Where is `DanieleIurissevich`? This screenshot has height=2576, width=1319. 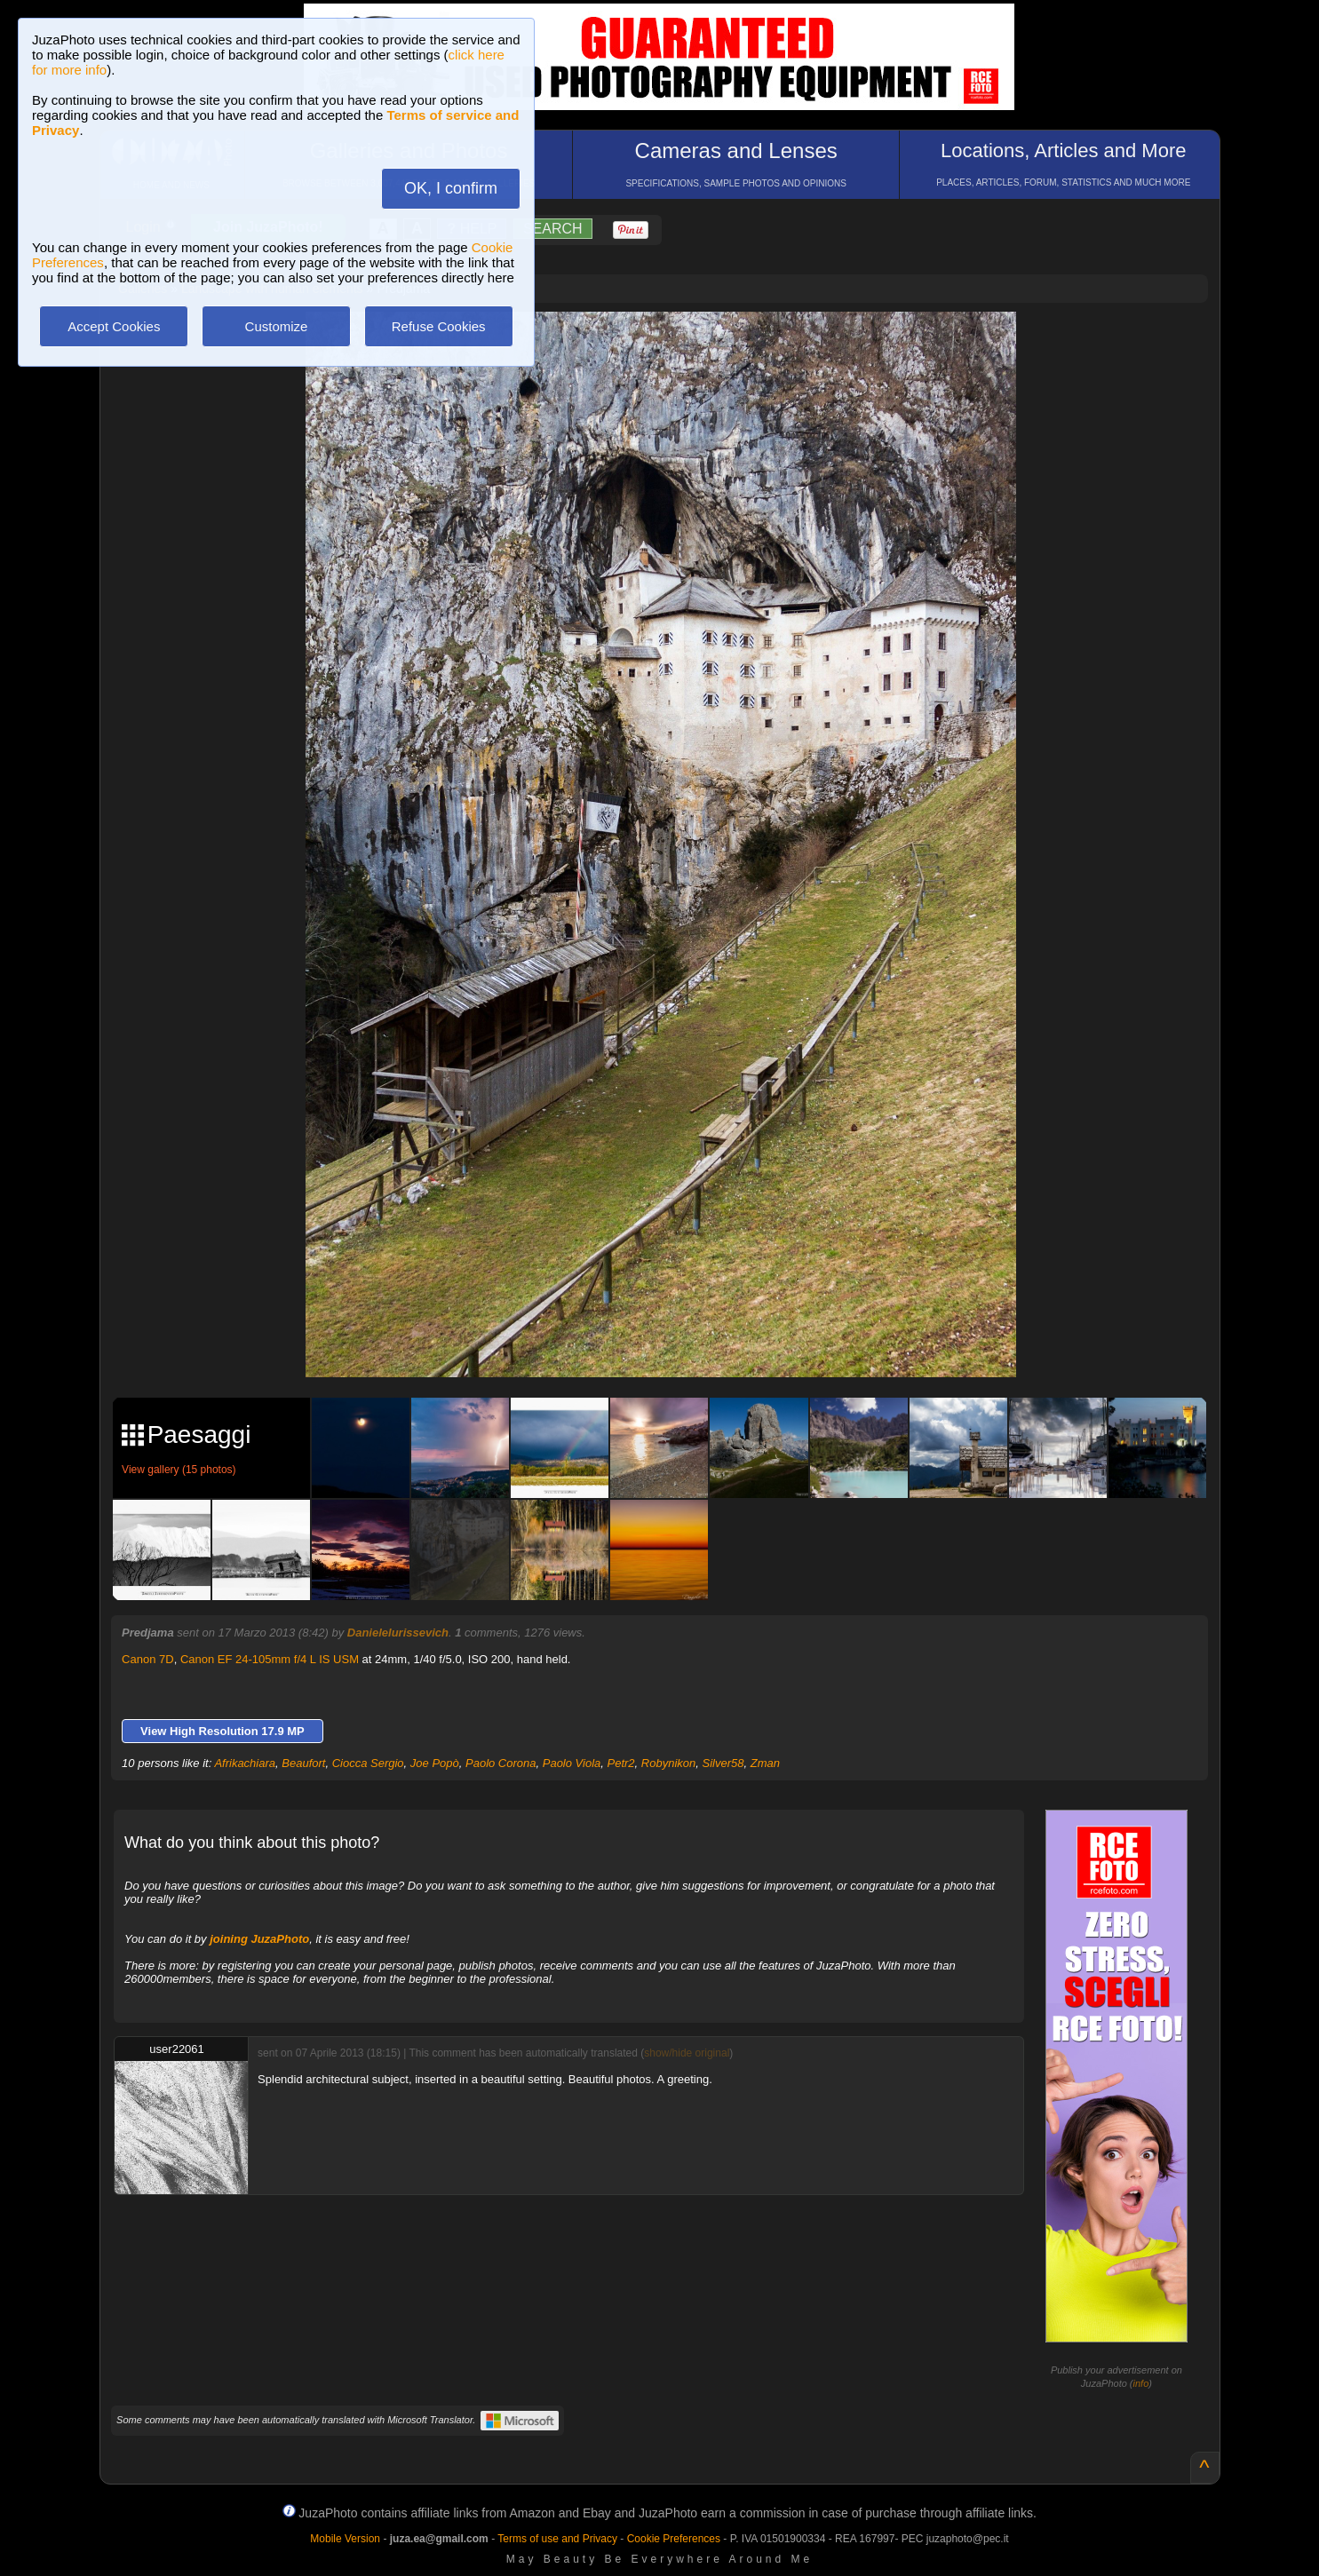
DanieleIurissevich is located at coordinates (398, 1632).